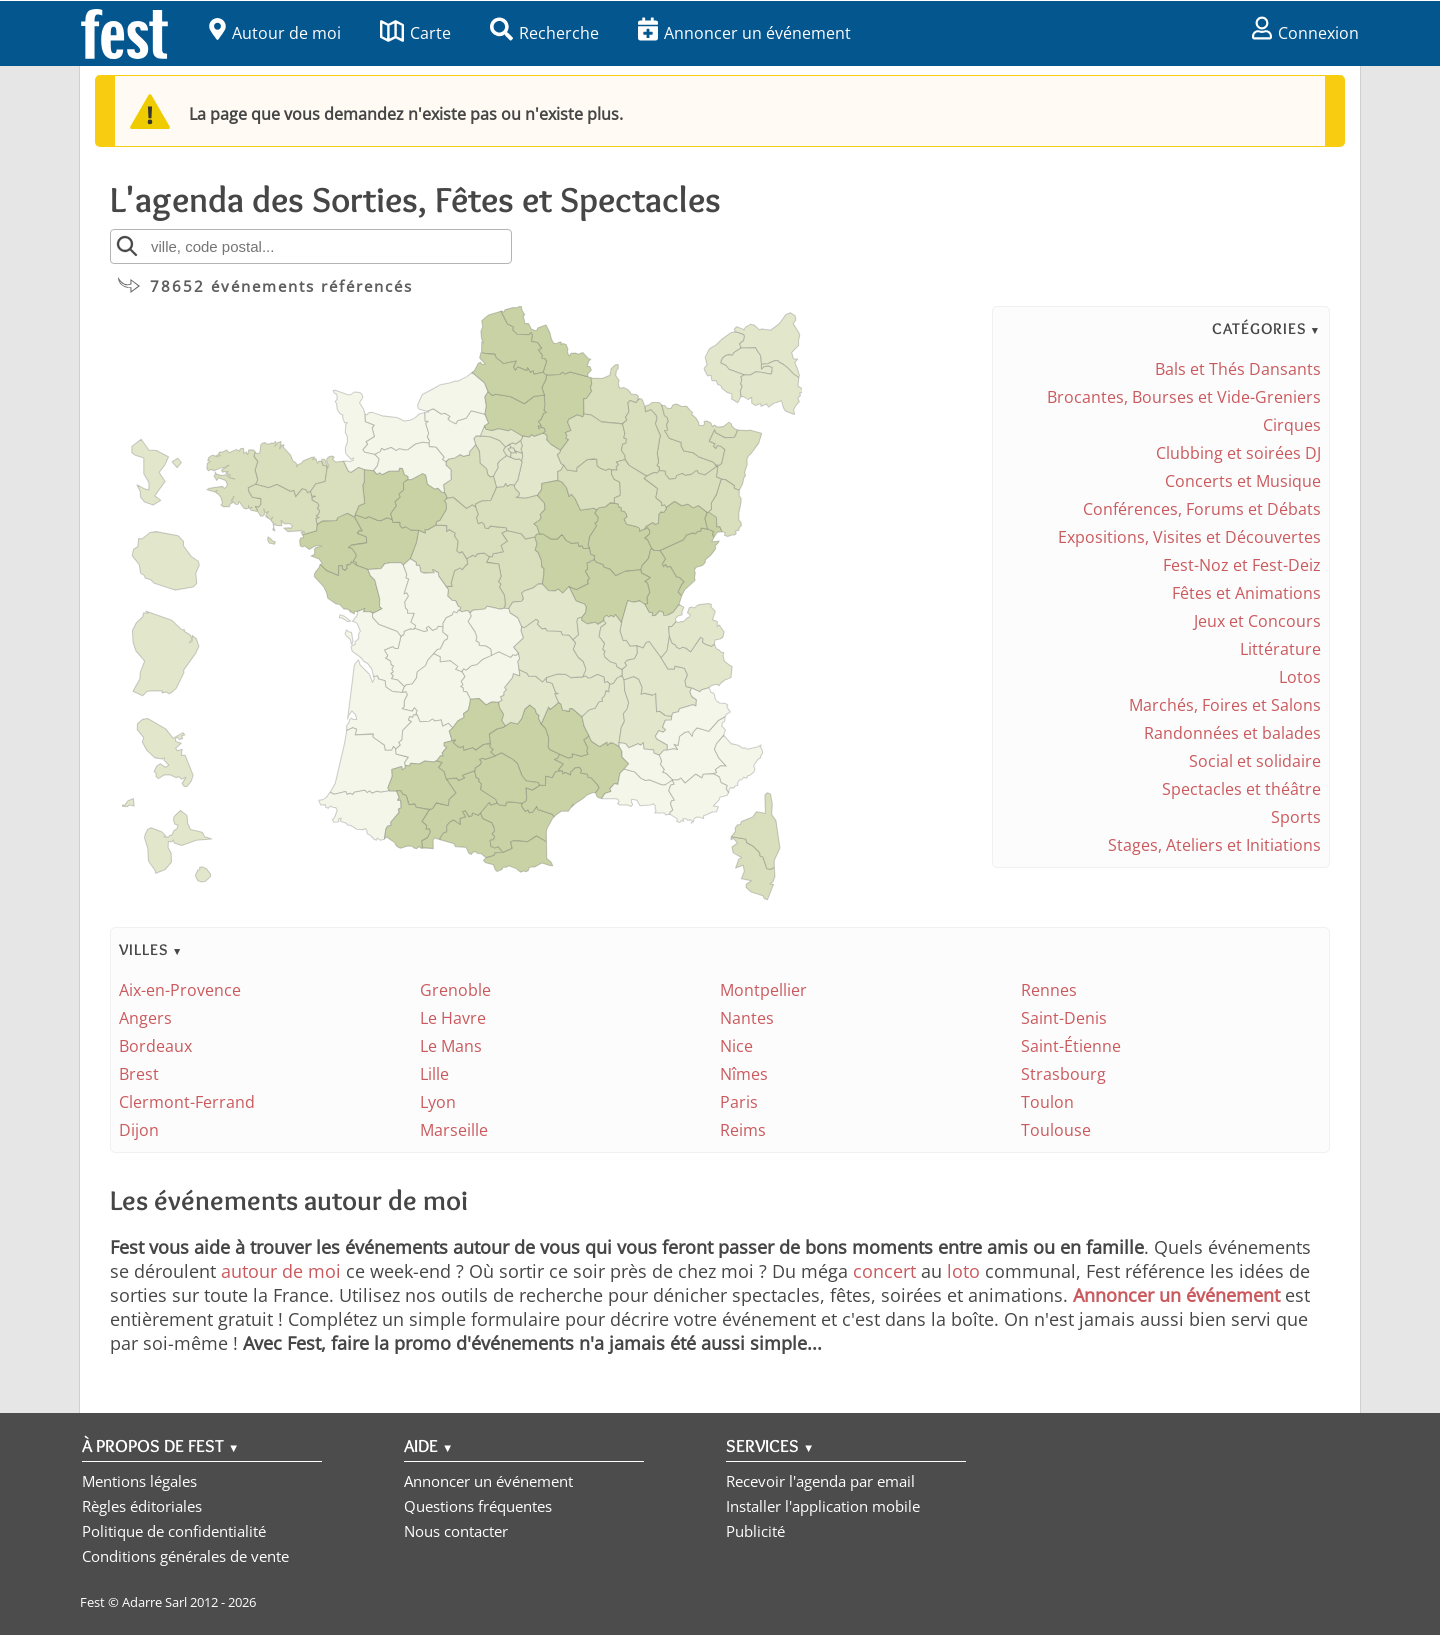  Describe the element at coordinates (1047, 1102) in the screenshot. I see `Toulon` at that location.